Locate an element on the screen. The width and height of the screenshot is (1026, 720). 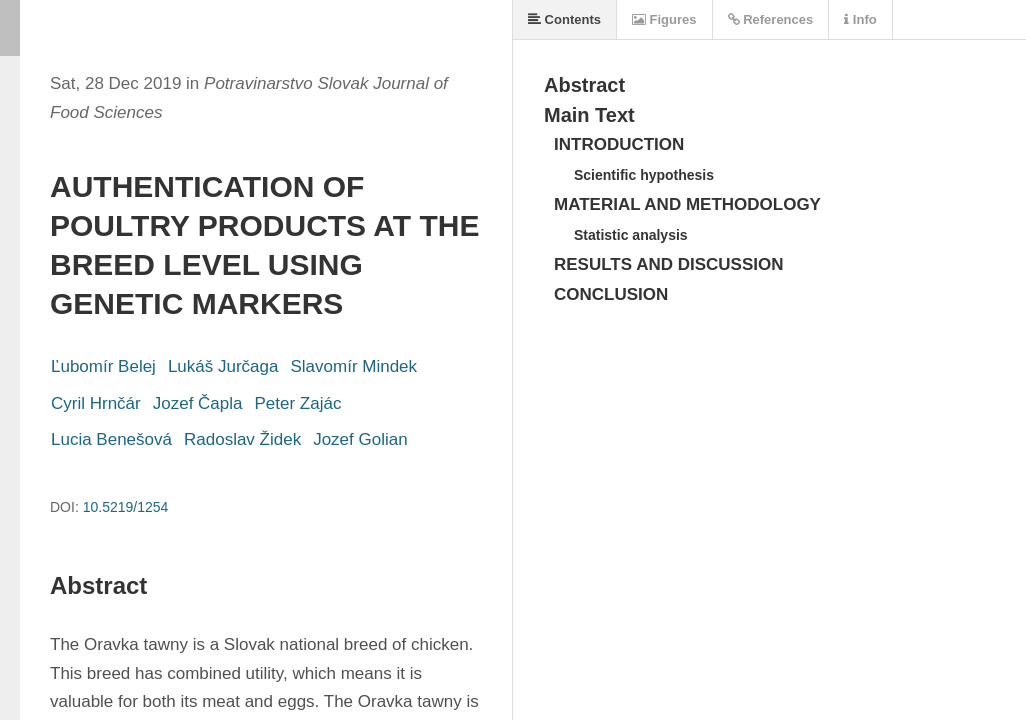
Info is located at coordinates (860, 19).